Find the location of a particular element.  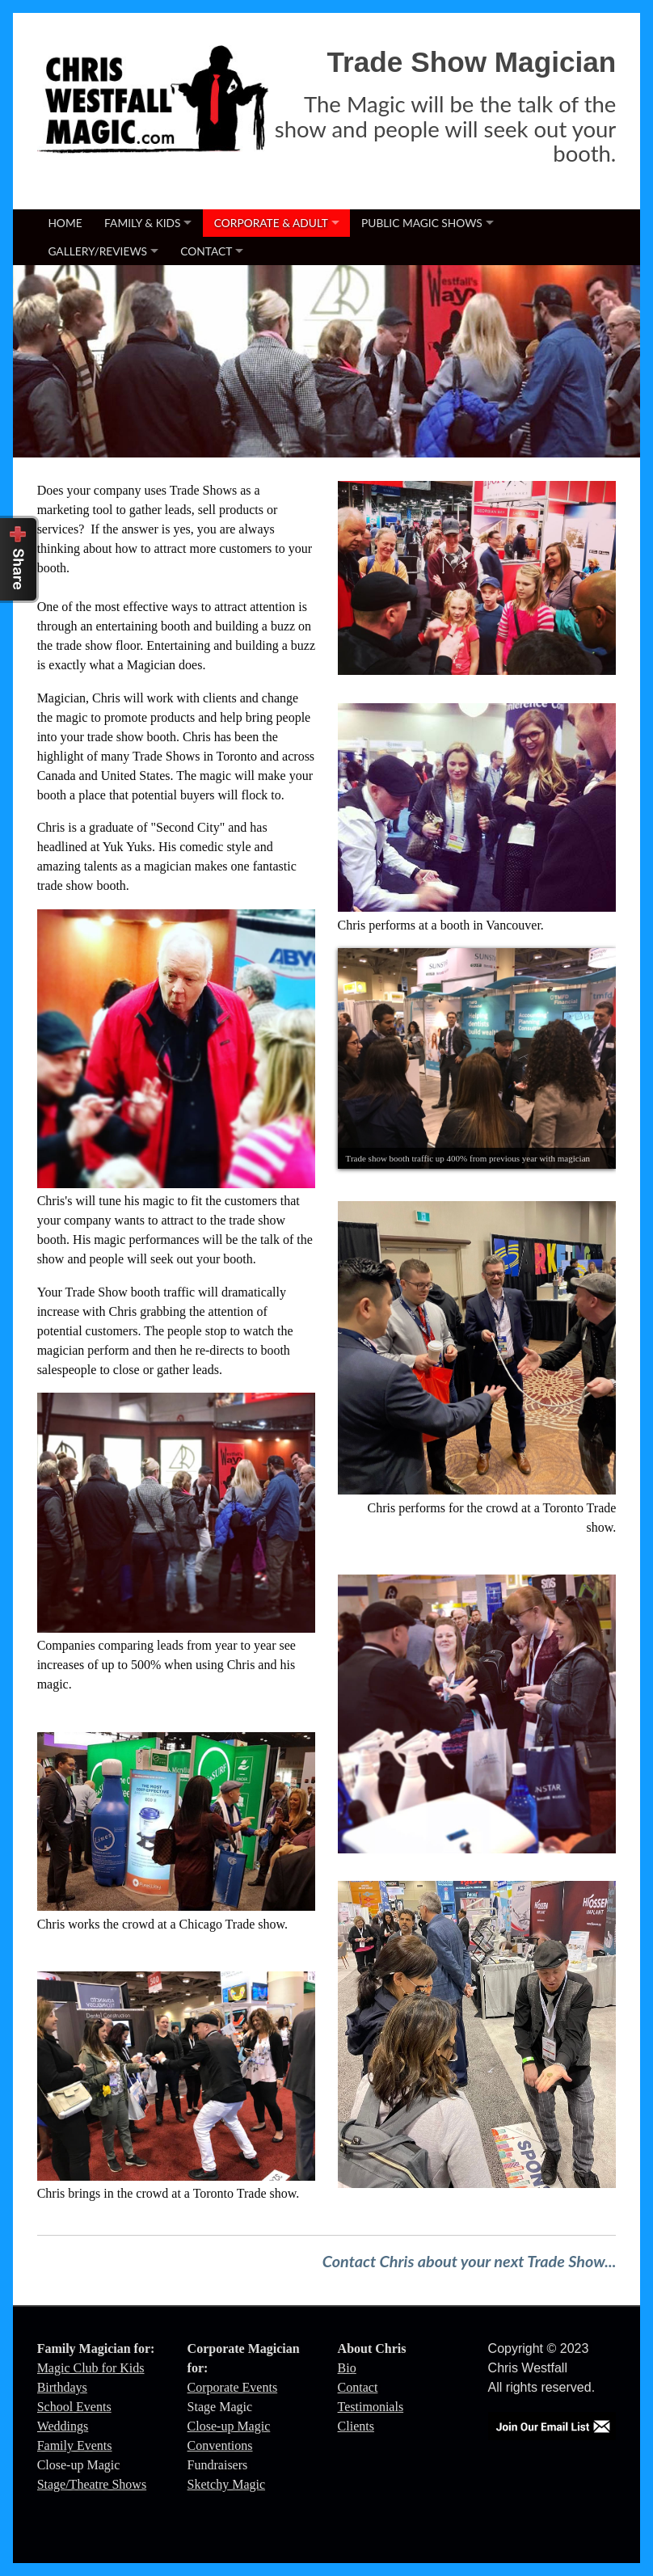

School Events is located at coordinates (74, 2407).